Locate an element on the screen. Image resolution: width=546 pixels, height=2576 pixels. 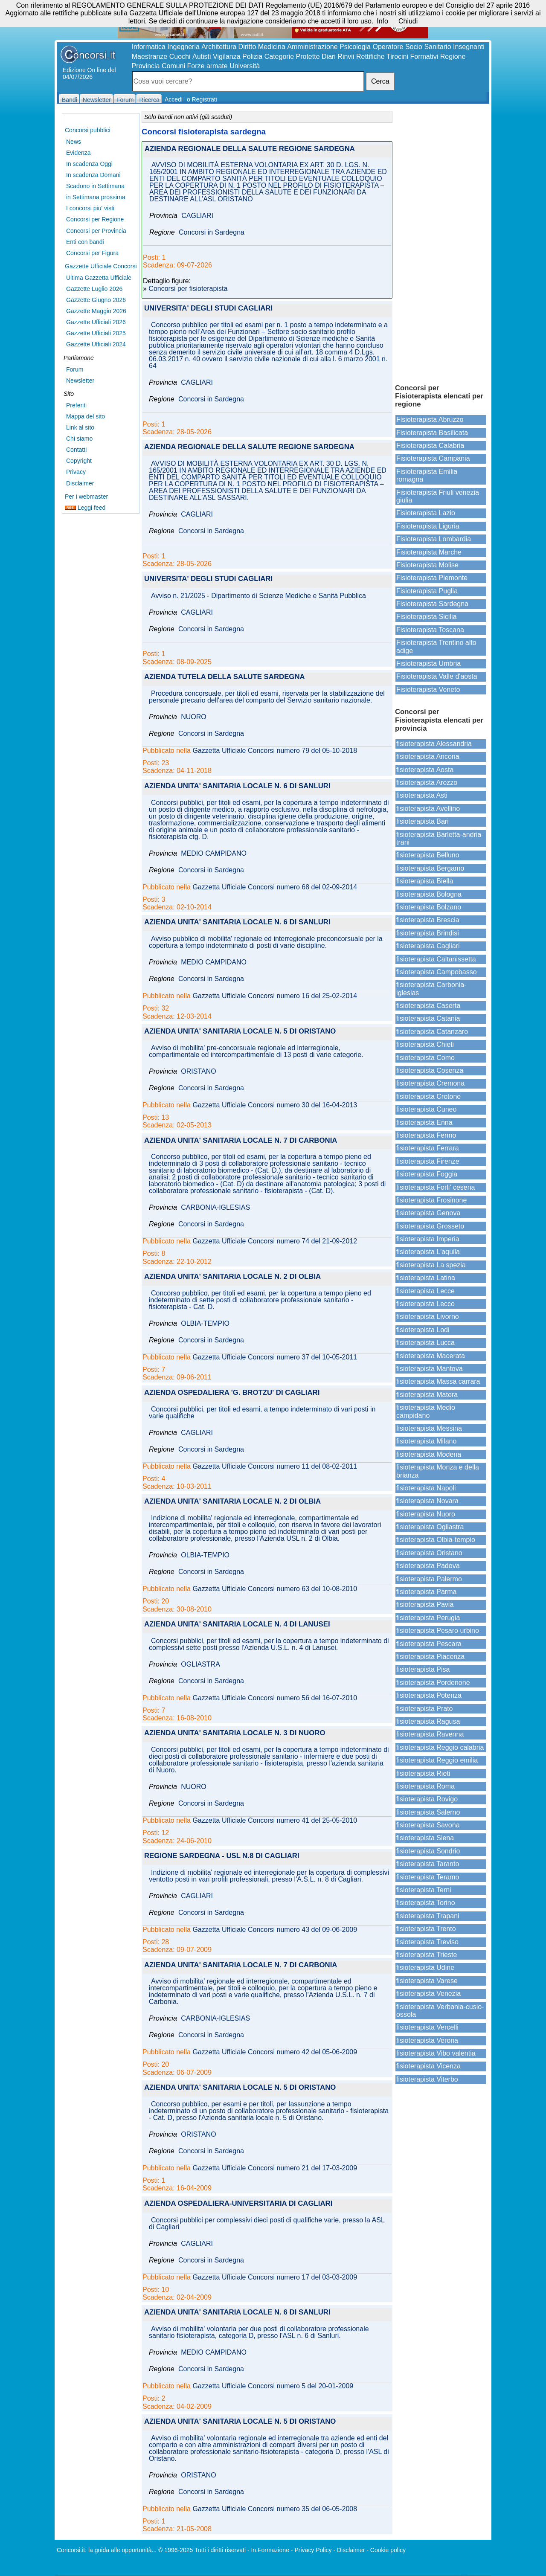
Evidenza is located at coordinates (78, 152).